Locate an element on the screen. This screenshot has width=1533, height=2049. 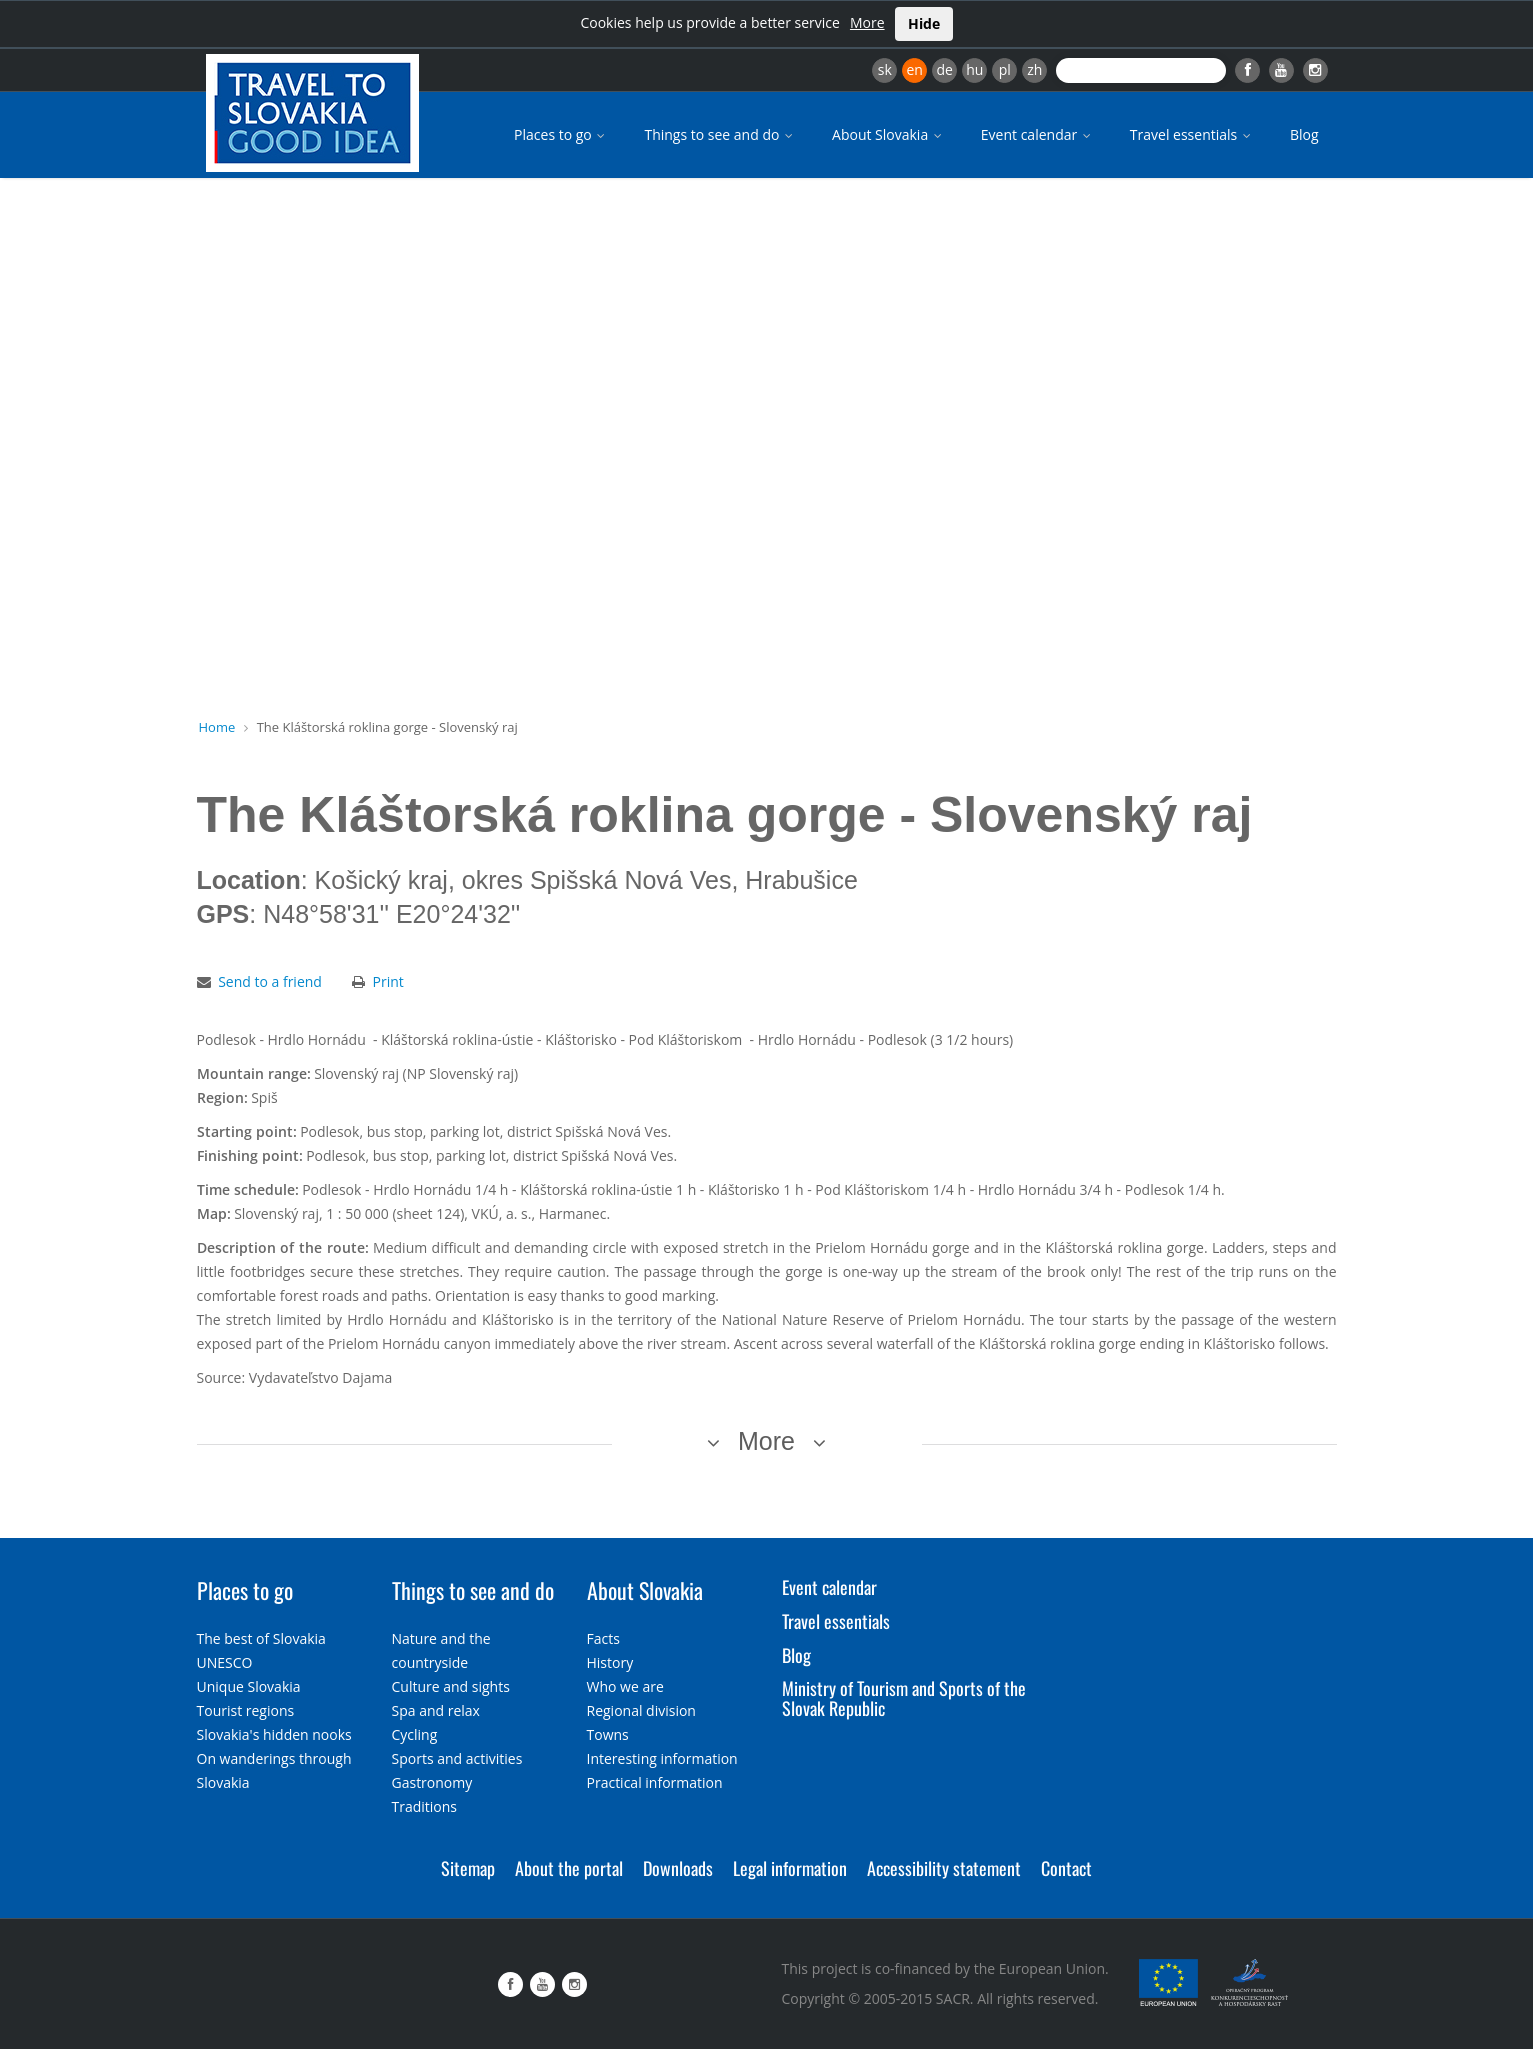
en is located at coordinates (914, 69).